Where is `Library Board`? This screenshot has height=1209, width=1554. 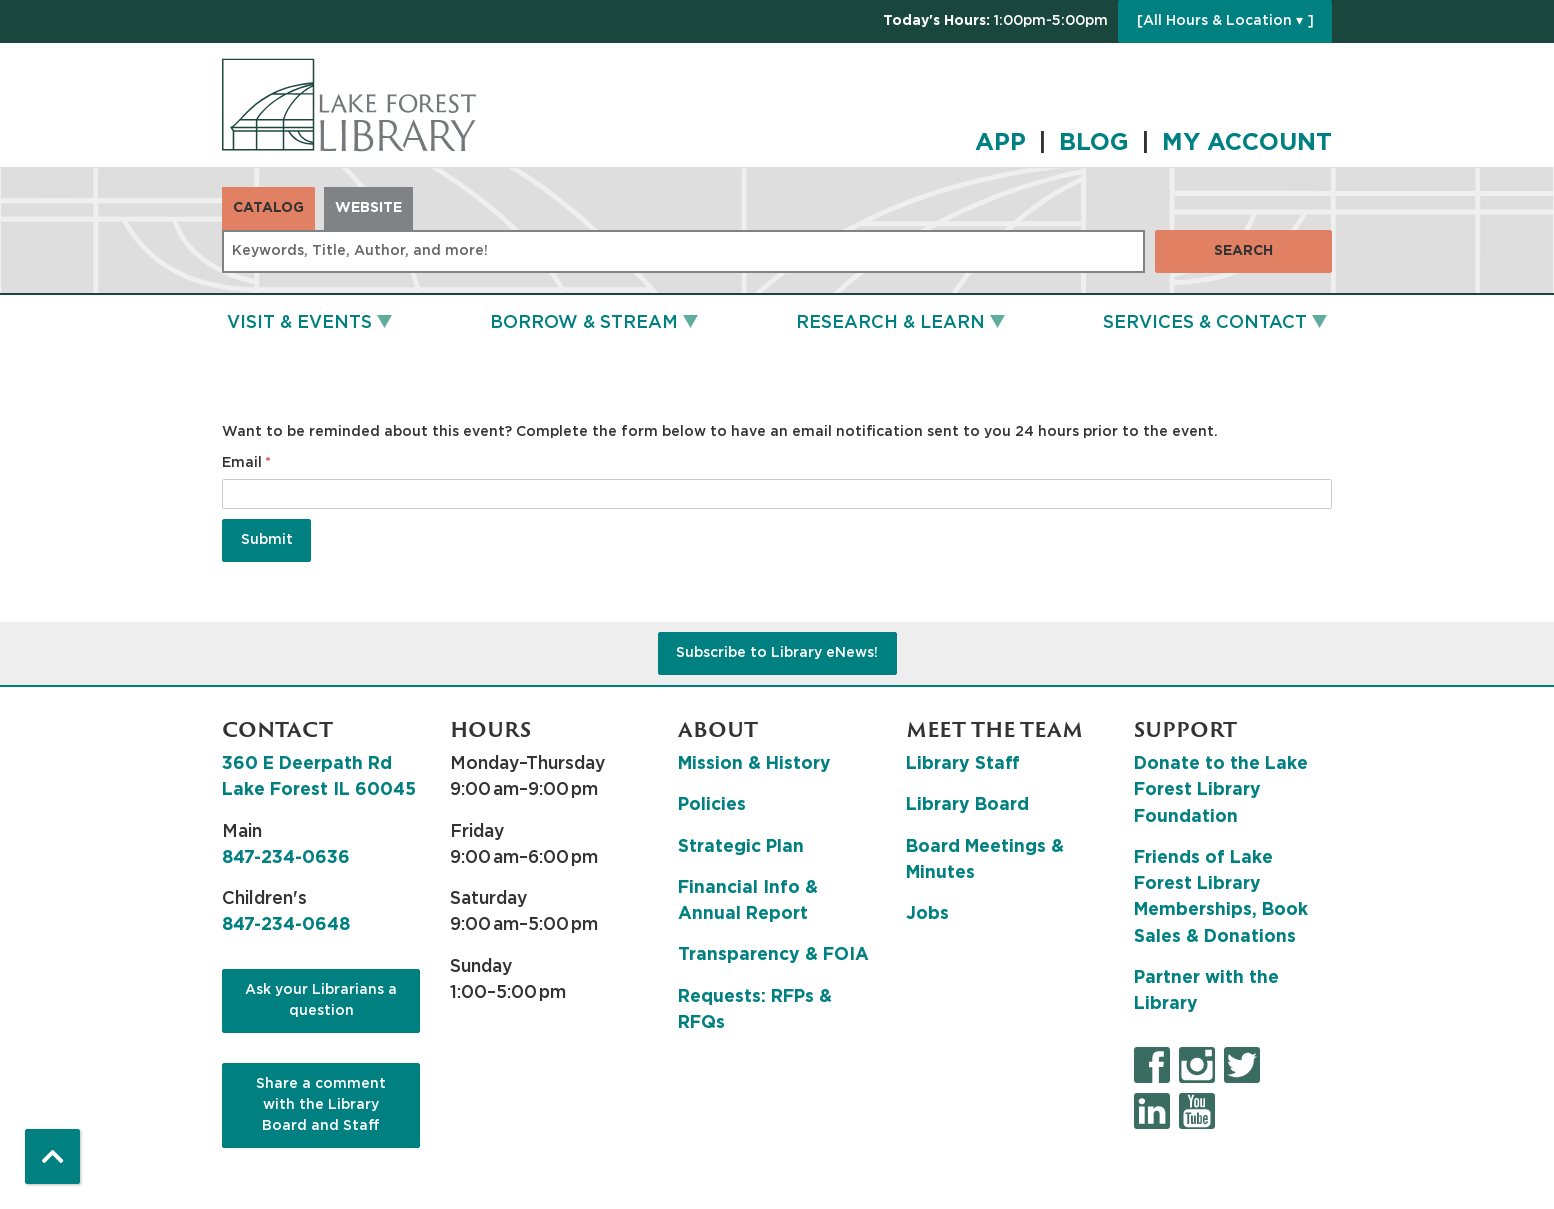
Library Board is located at coordinates (967, 805).